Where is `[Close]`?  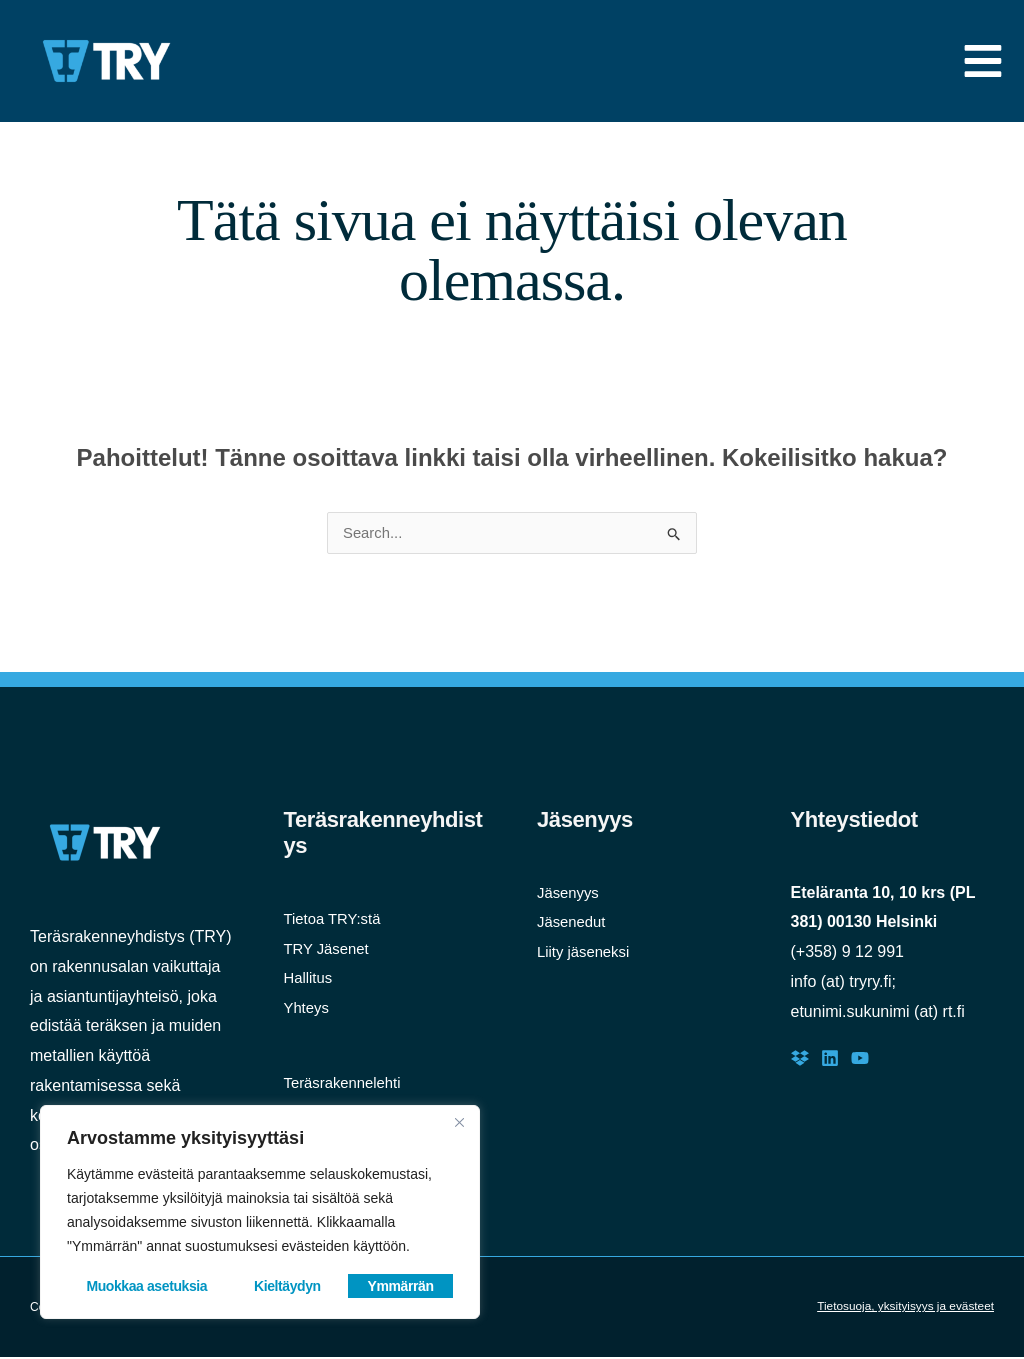 [Close] is located at coordinates (459, 1122).